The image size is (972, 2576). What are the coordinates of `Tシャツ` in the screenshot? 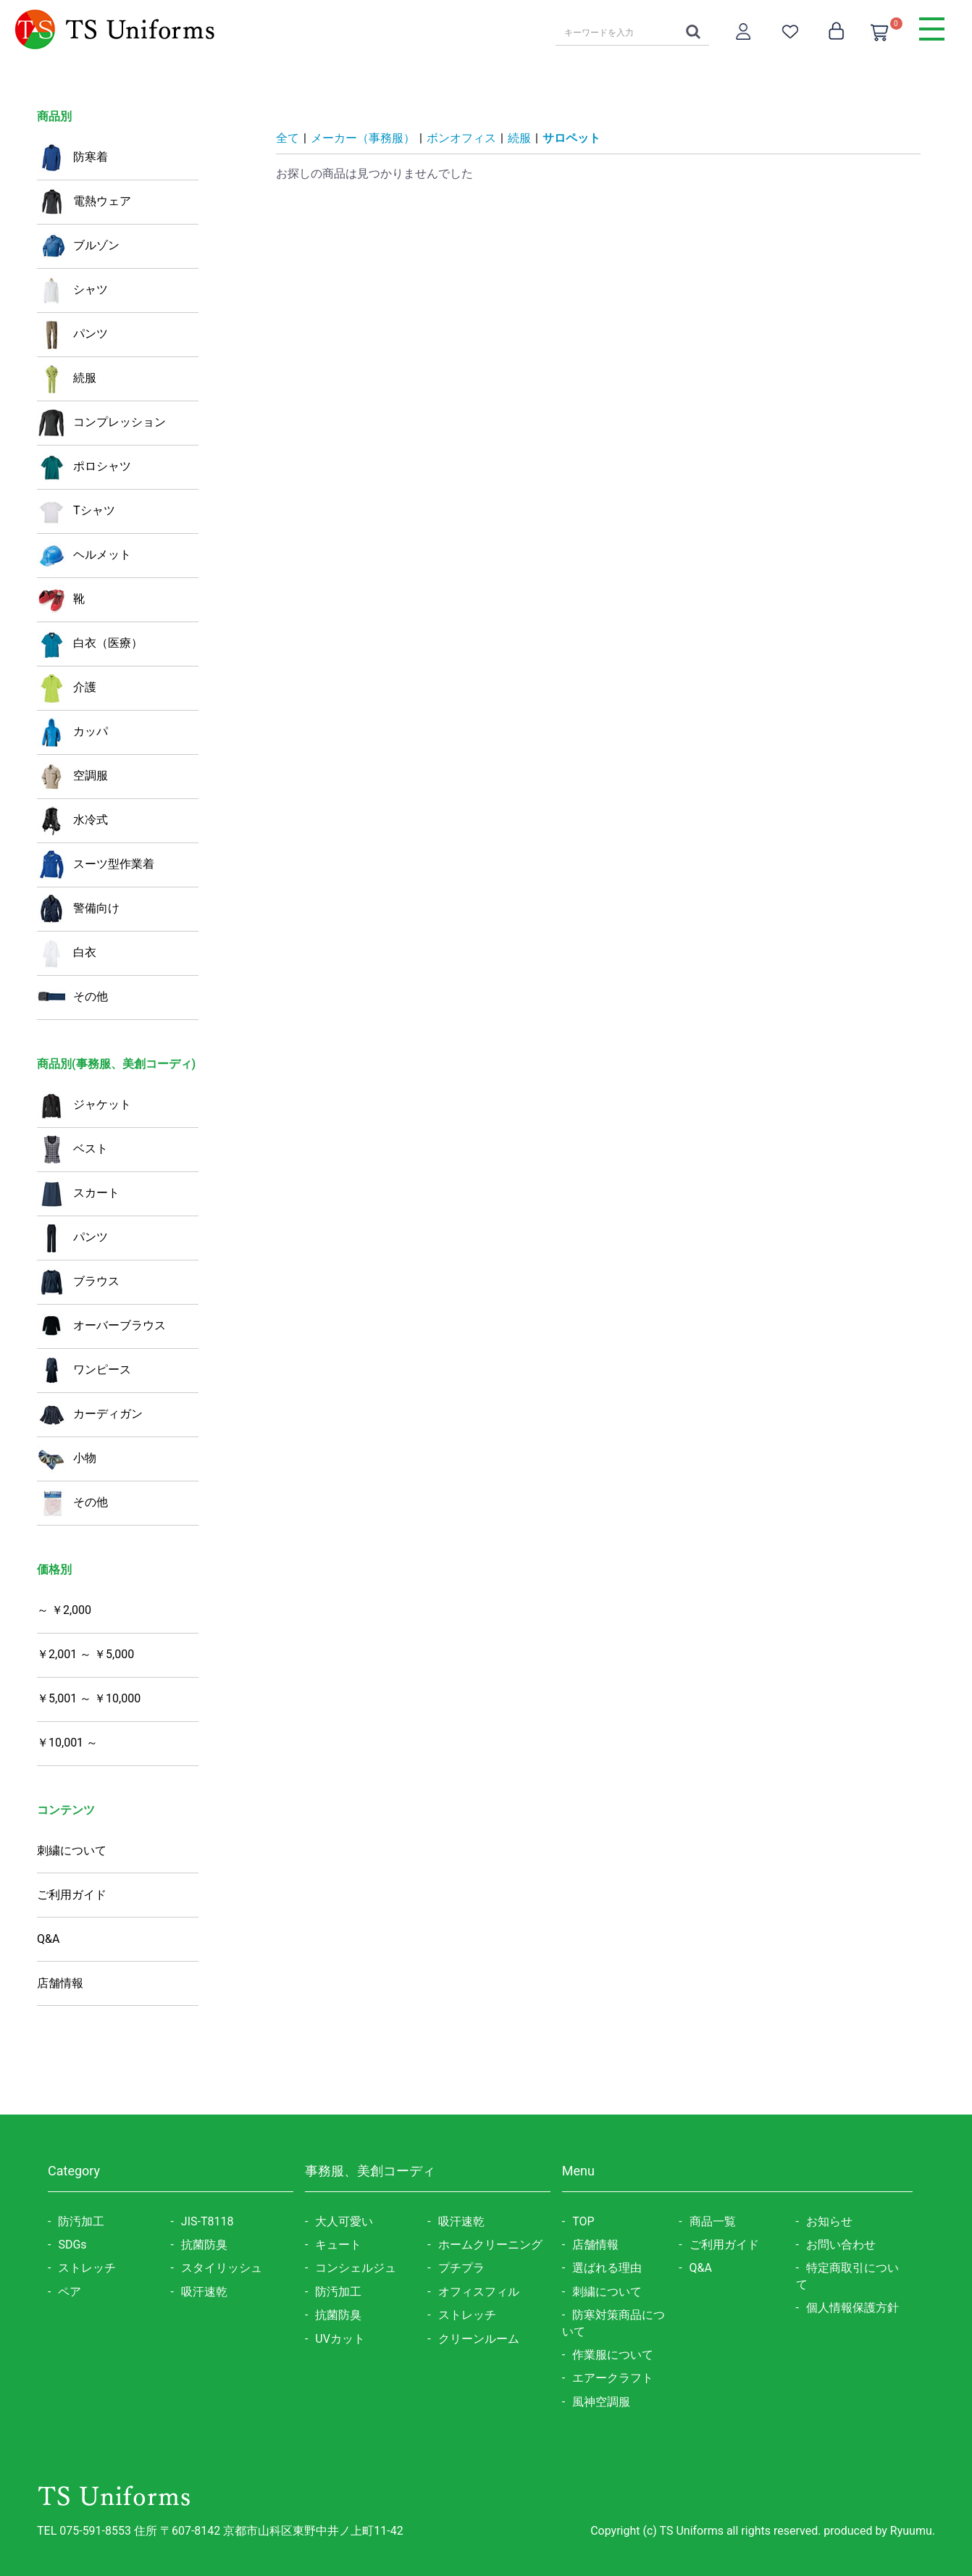 It's located at (76, 511).